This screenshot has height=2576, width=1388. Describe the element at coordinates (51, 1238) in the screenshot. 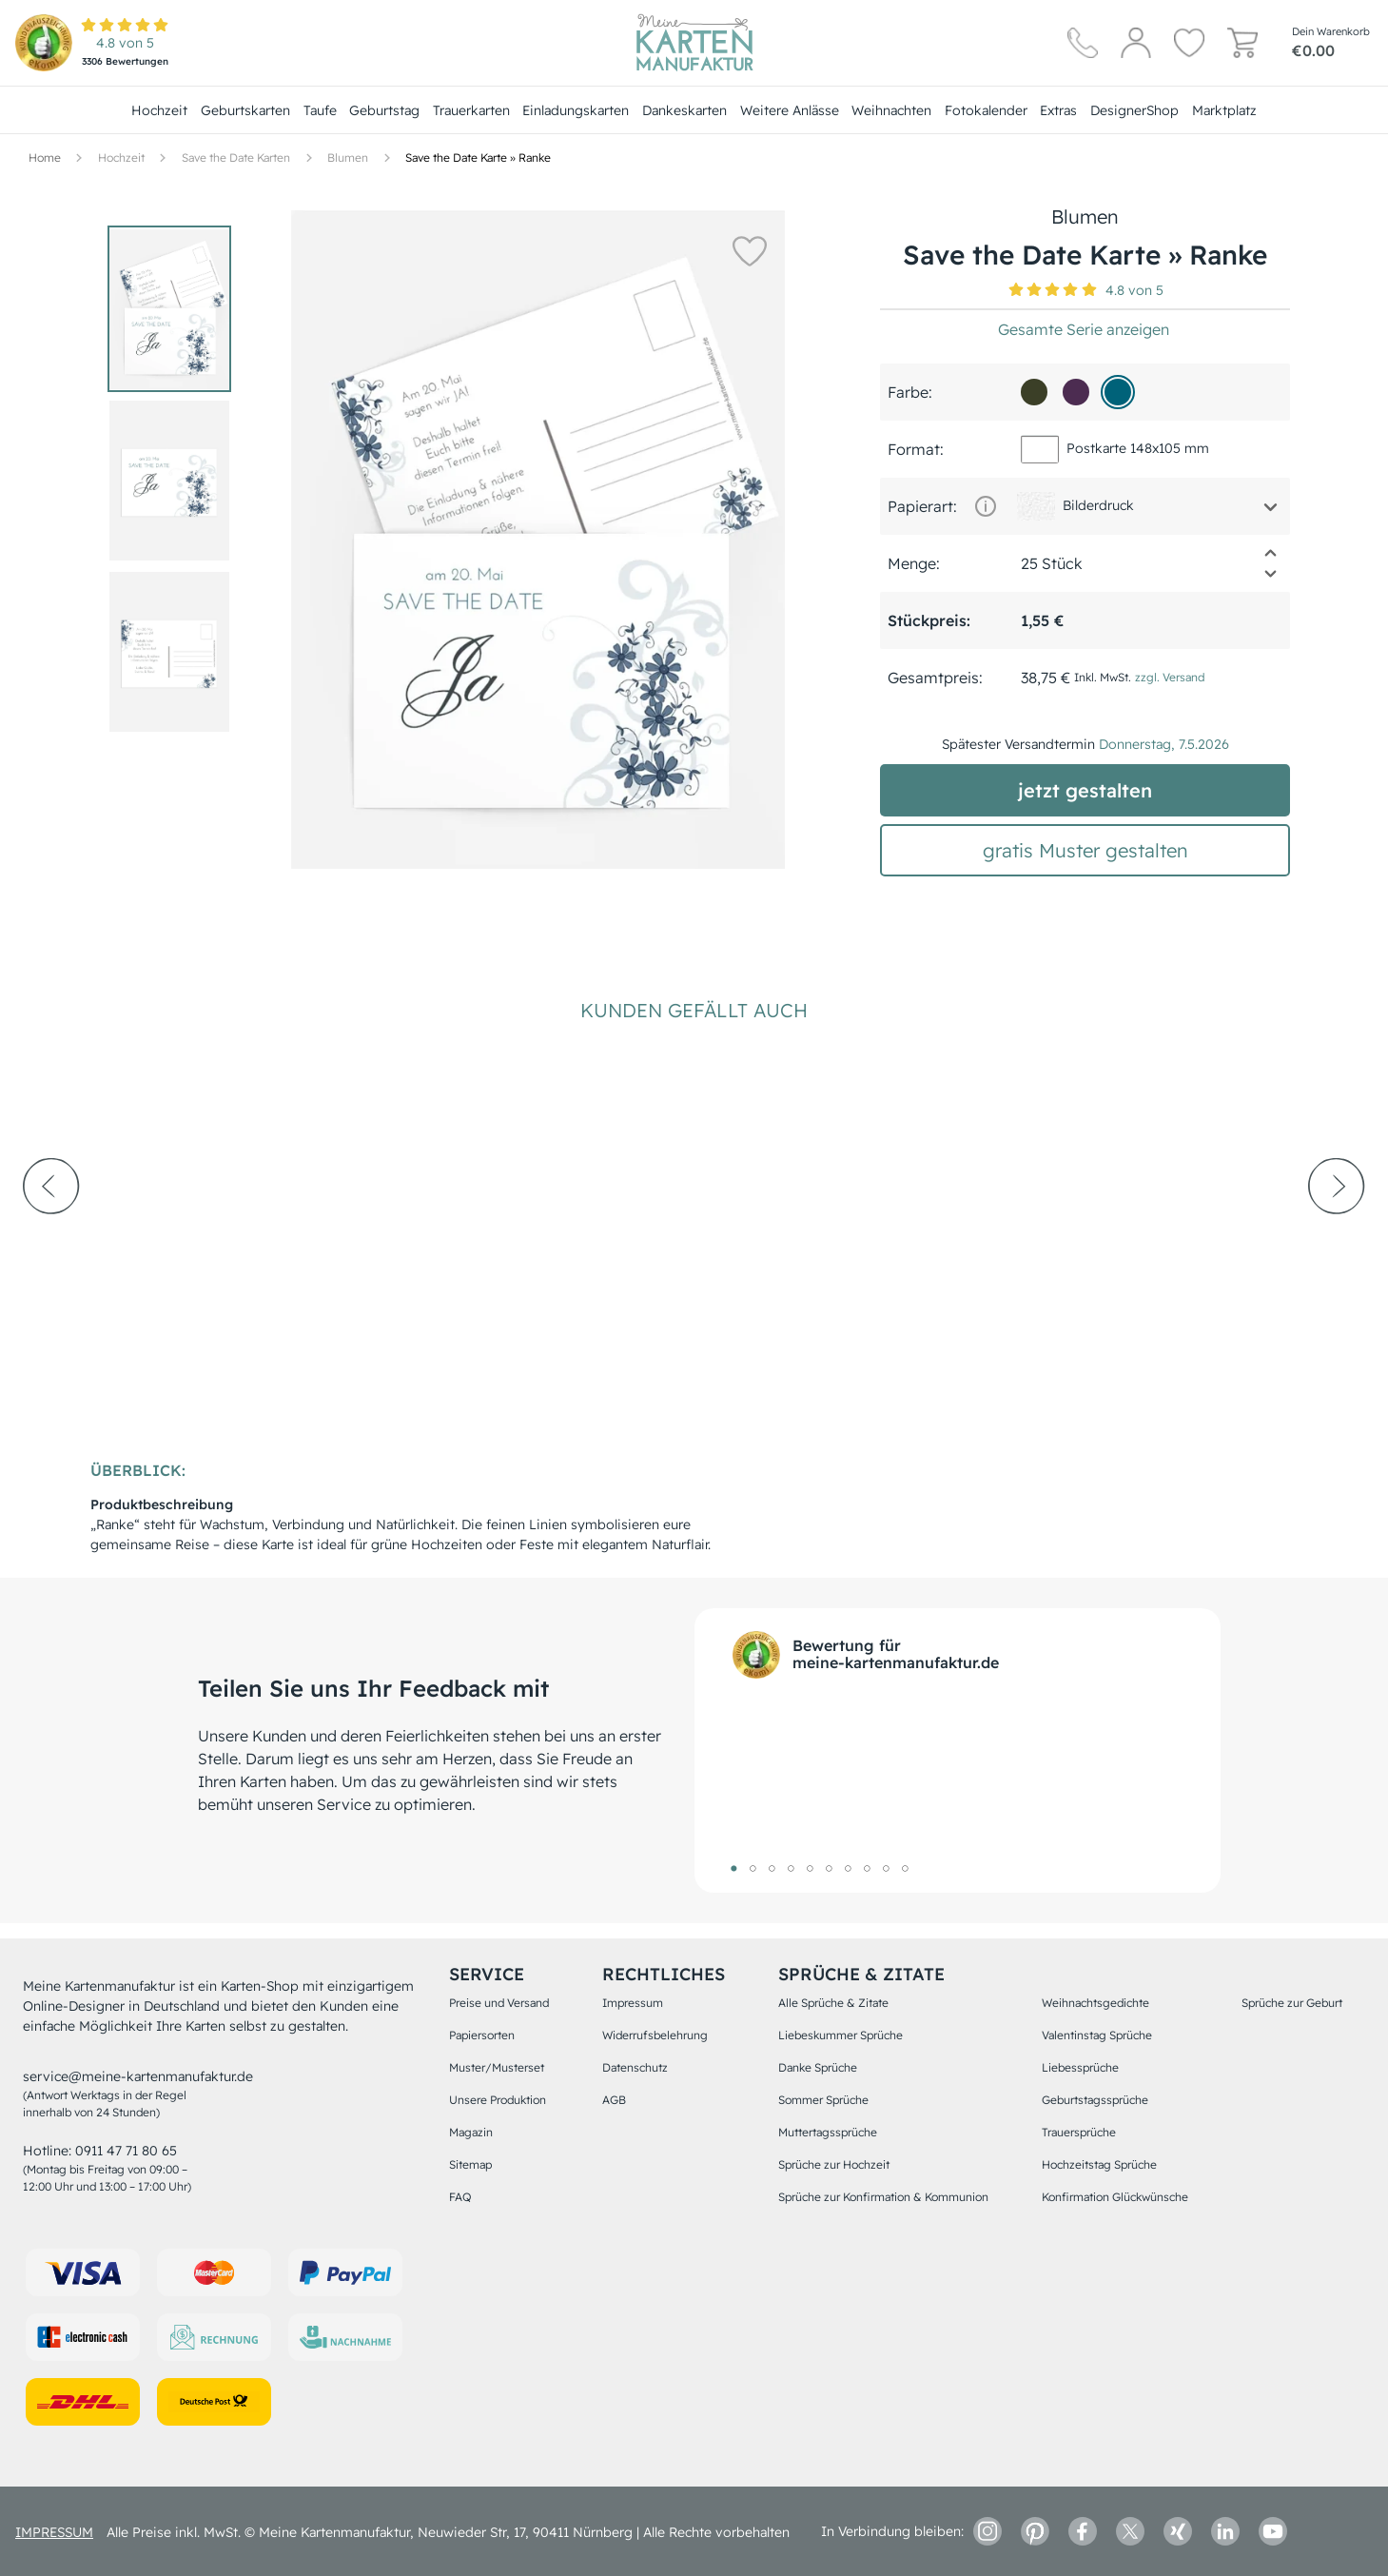

I see `[prev-arrow]` at that location.